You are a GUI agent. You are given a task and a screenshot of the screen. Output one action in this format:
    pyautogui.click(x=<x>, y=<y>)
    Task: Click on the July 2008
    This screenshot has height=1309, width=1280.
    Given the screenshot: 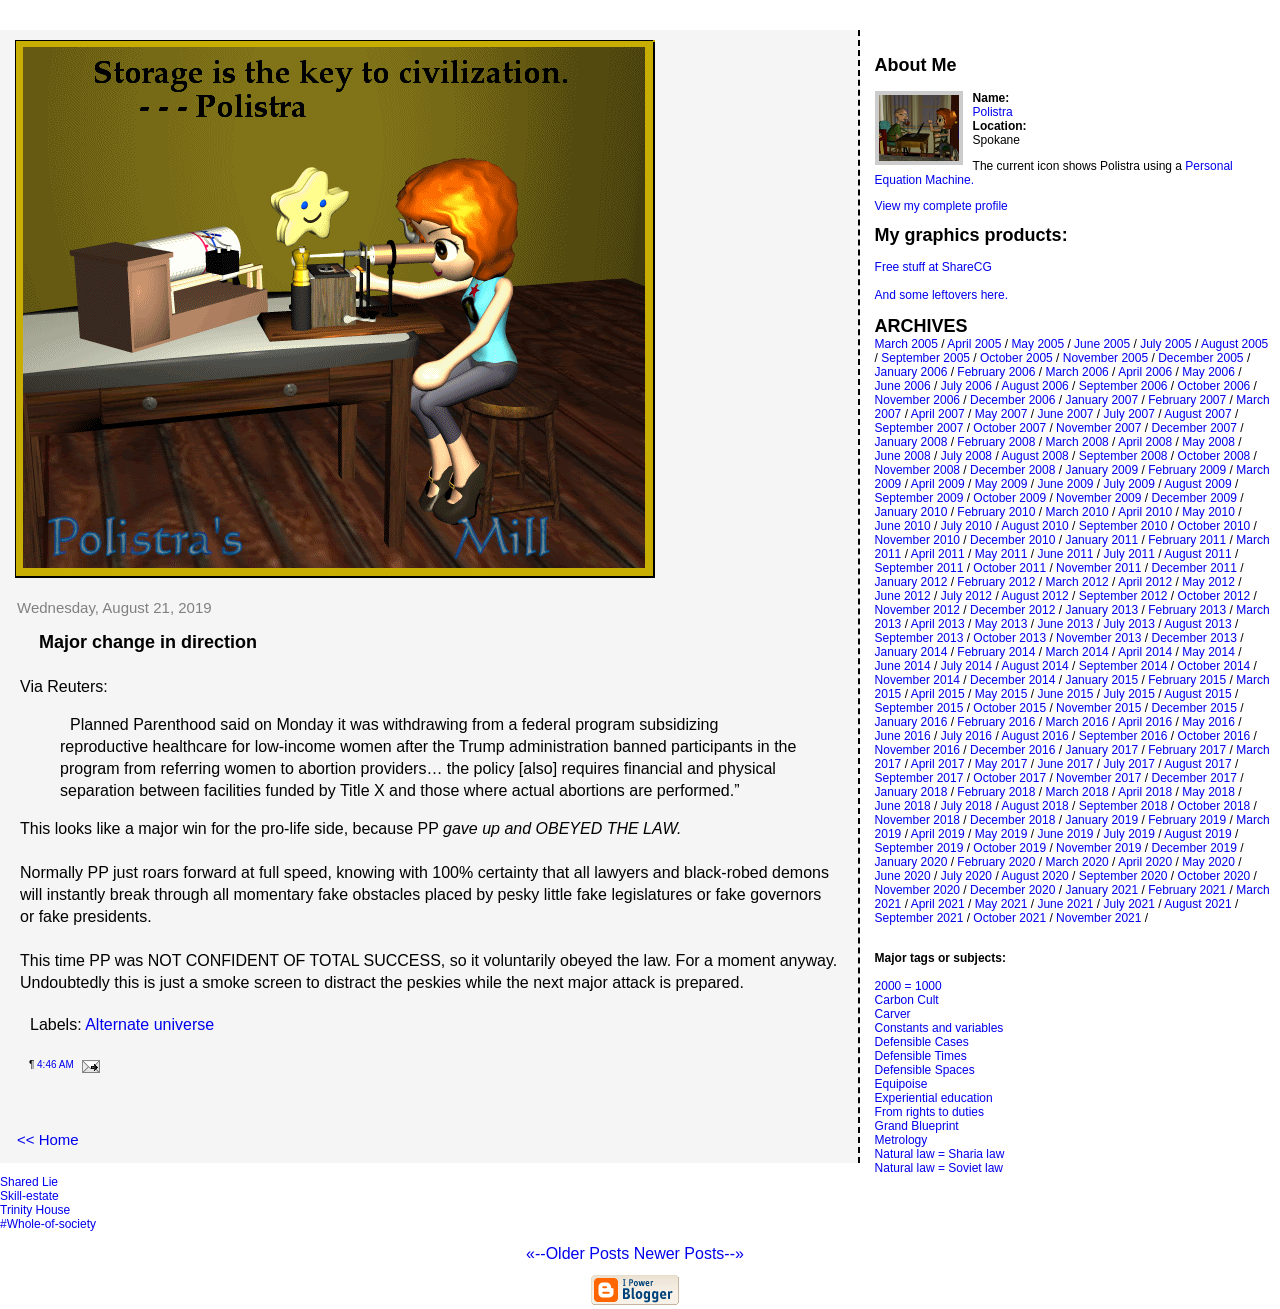 What is the action you would take?
    pyautogui.click(x=966, y=456)
    